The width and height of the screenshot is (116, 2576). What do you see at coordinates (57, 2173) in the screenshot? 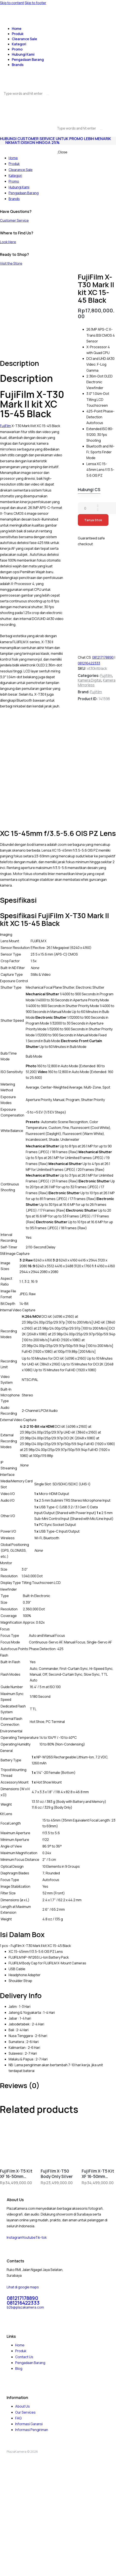
I see `FujiFIlm X-T50 Body Only Silver` at bounding box center [57, 2173].